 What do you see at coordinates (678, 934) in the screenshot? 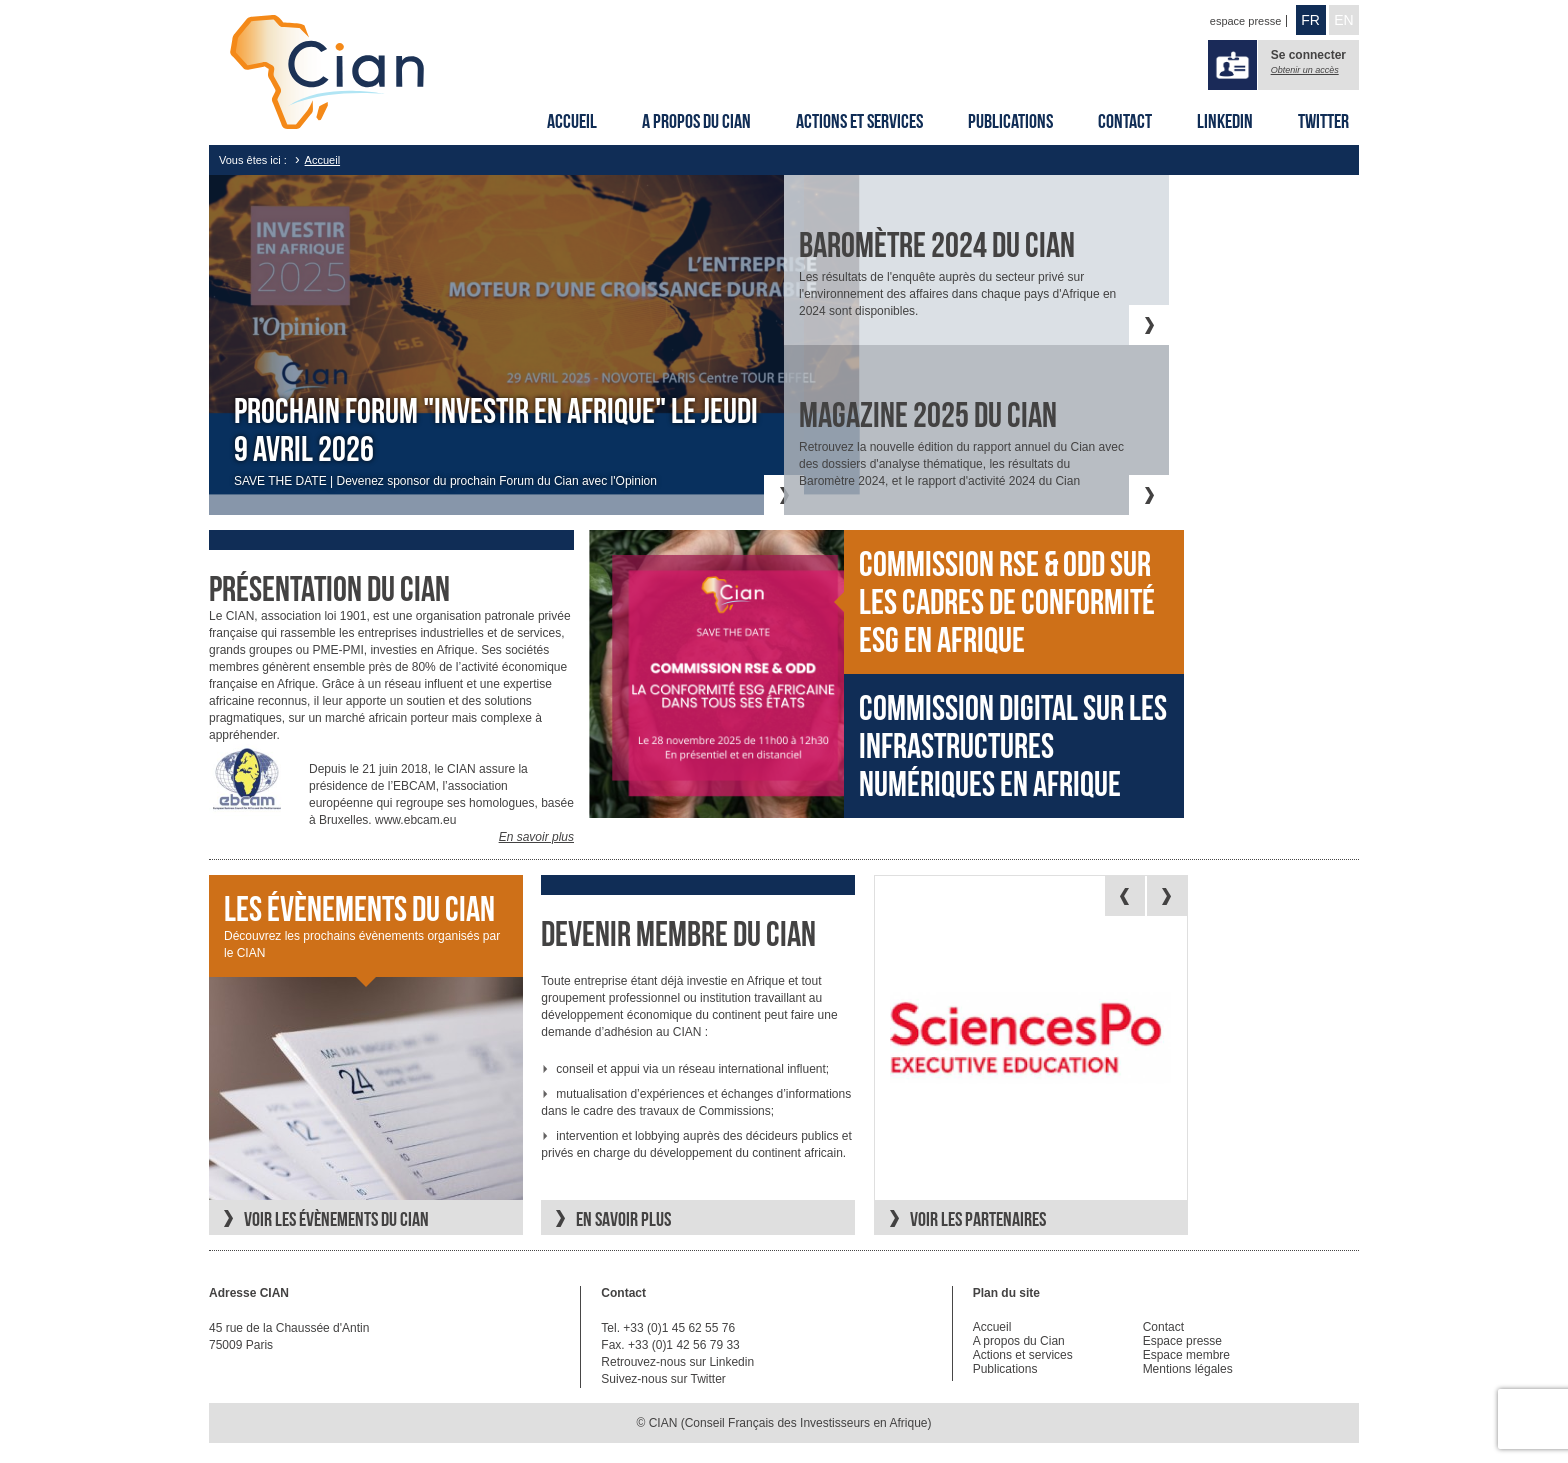
I see `Devenir membre du CIAN` at bounding box center [678, 934].